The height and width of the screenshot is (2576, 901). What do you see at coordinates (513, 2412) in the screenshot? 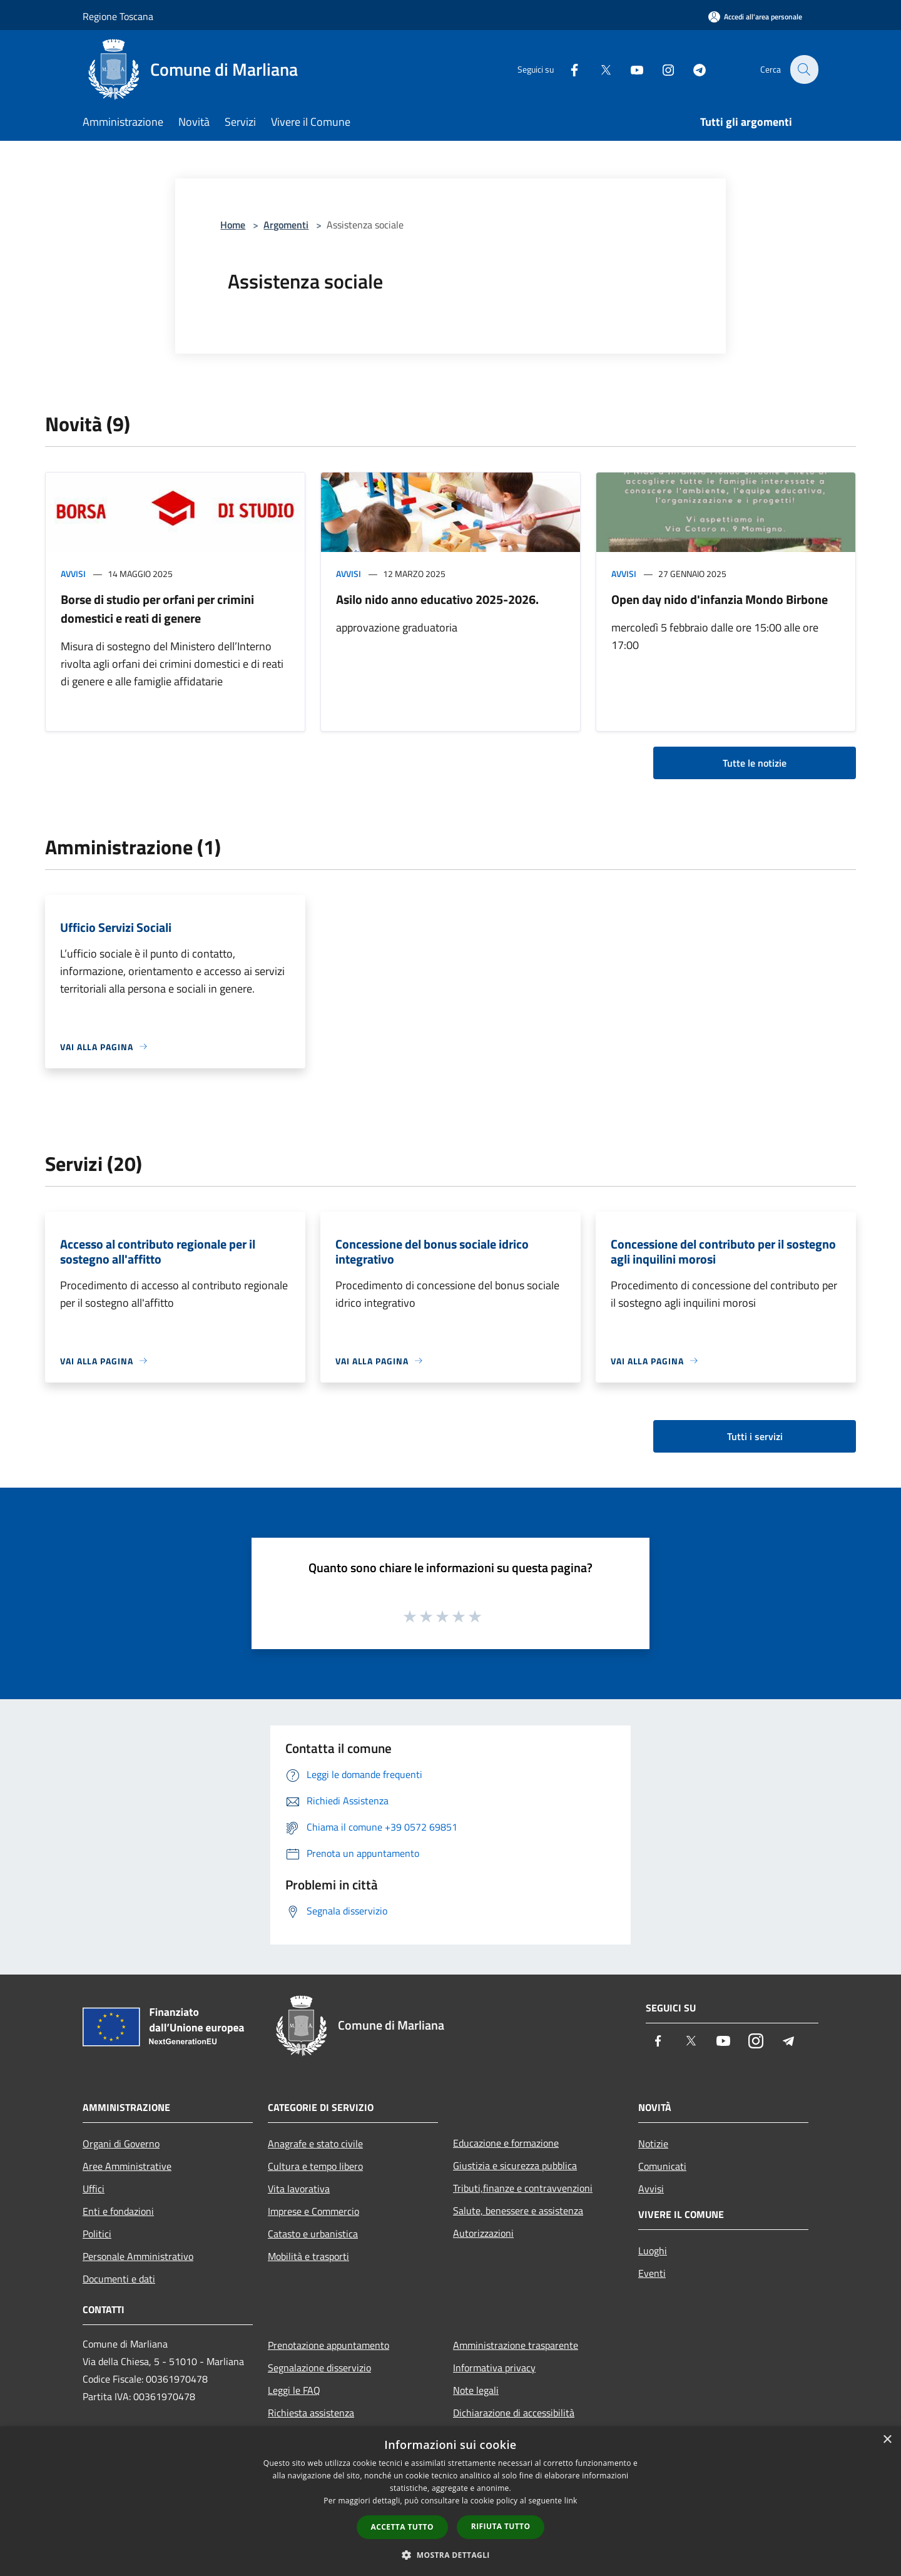
I see `Dichiarazione di accessibilità` at bounding box center [513, 2412].